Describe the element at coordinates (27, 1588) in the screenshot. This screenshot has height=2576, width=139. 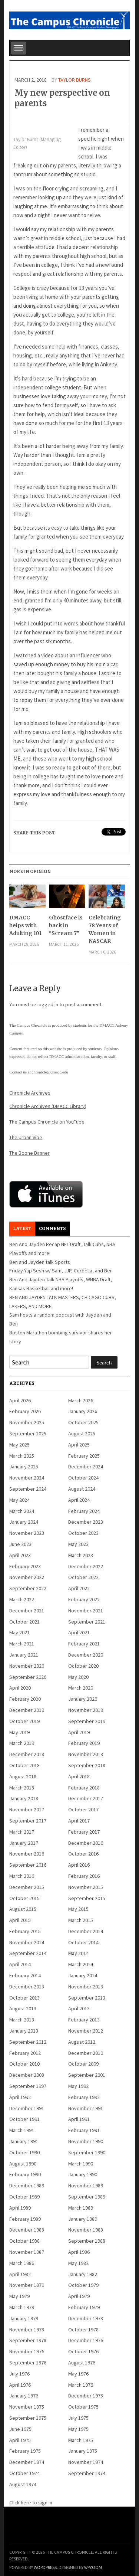
I see `September 2022` at that location.